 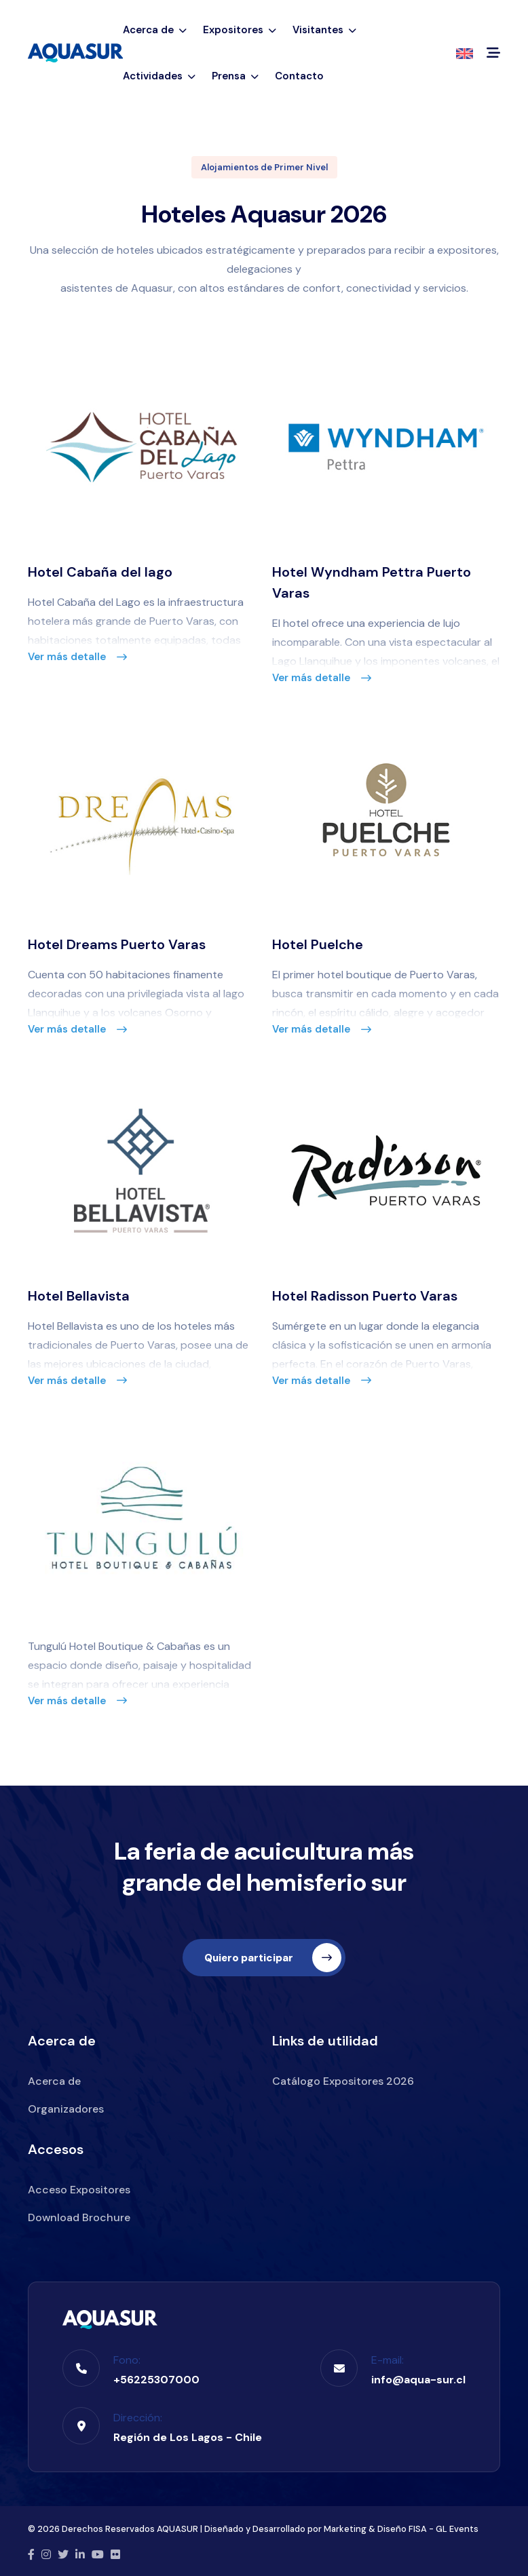 What do you see at coordinates (77, 657) in the screenshot?
I see `Ver más detalle` at bounding box center [77, 657].